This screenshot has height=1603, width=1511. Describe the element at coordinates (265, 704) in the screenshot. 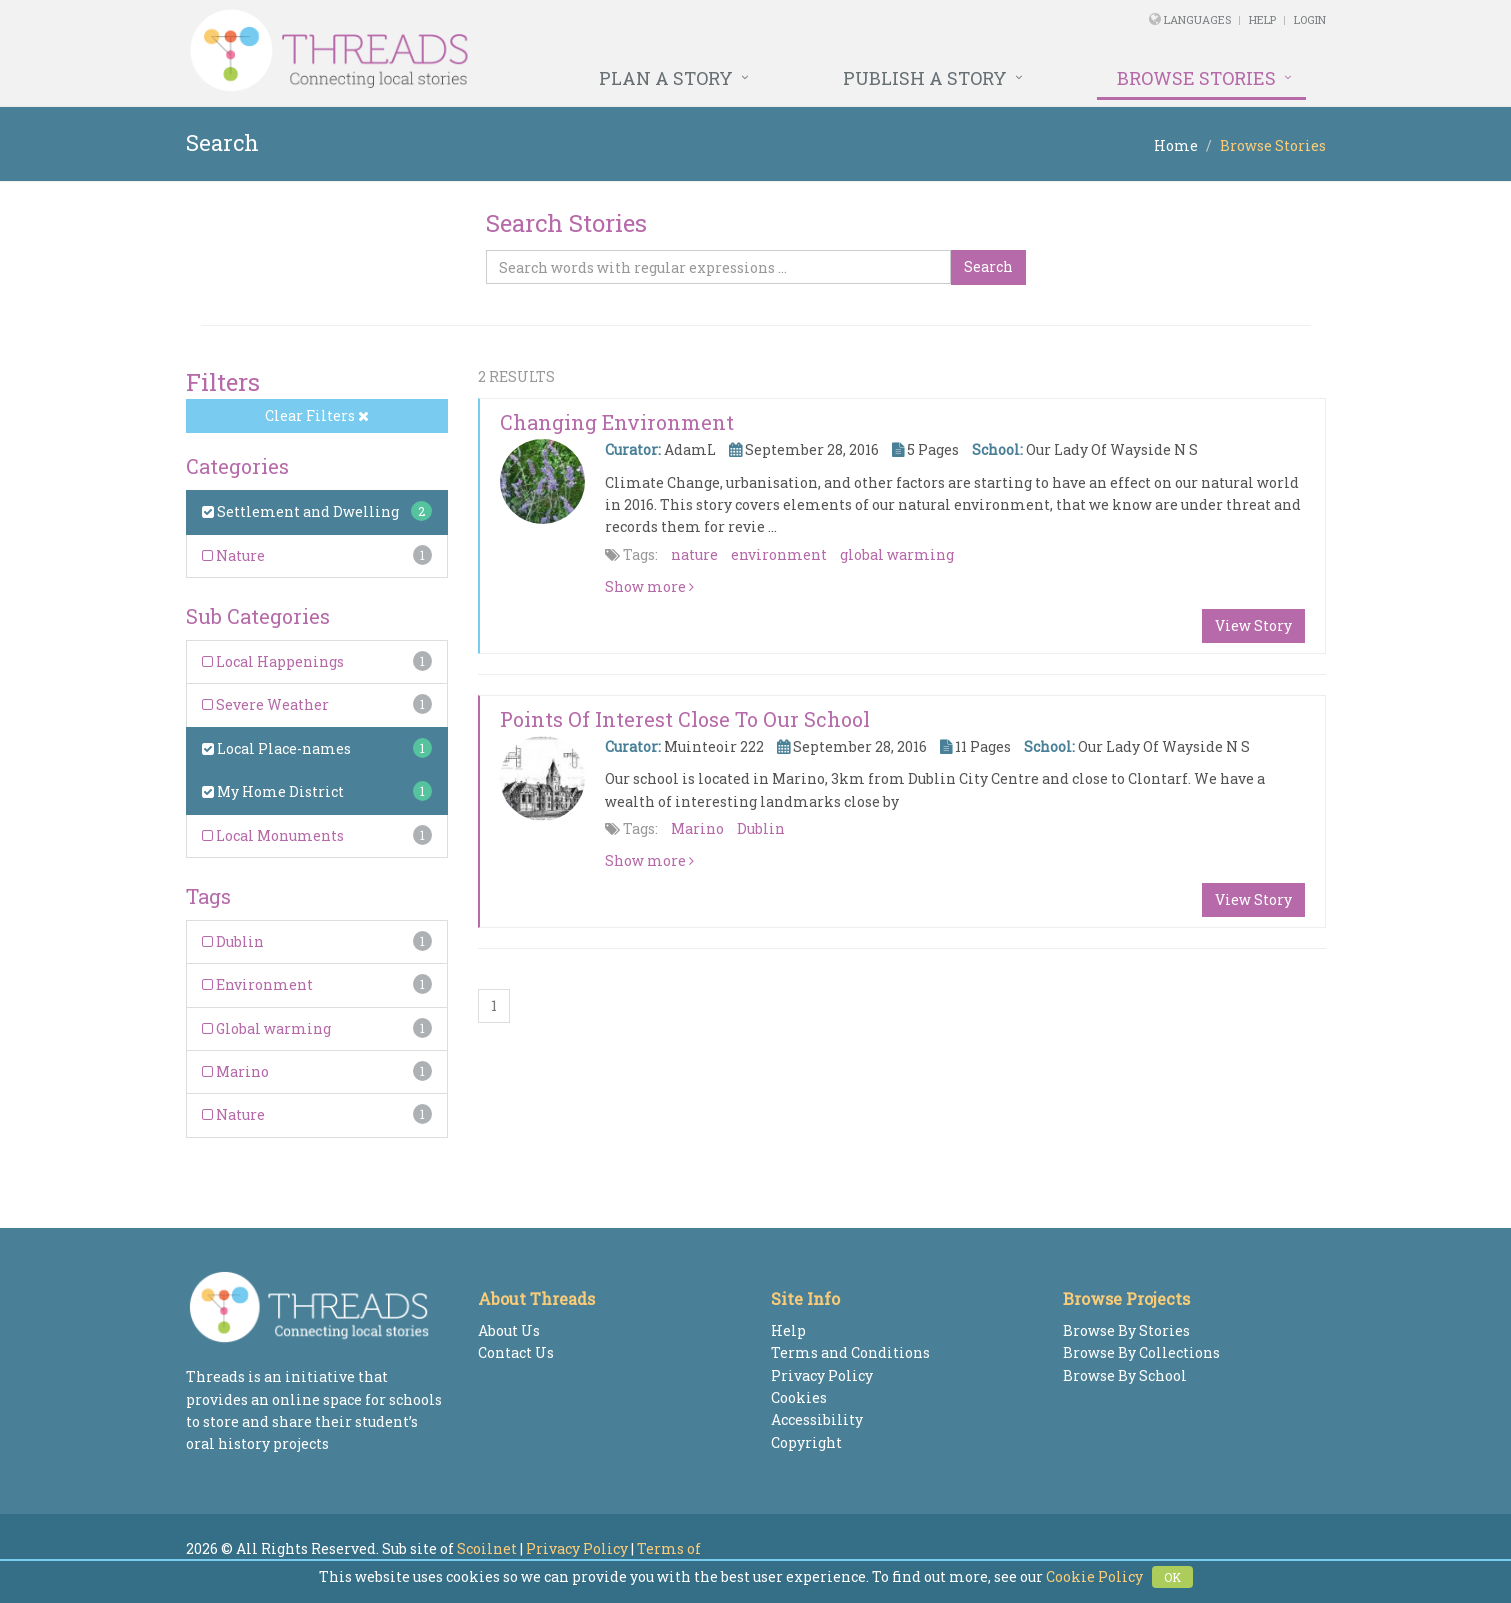

I see `Severe Weather` at that location.